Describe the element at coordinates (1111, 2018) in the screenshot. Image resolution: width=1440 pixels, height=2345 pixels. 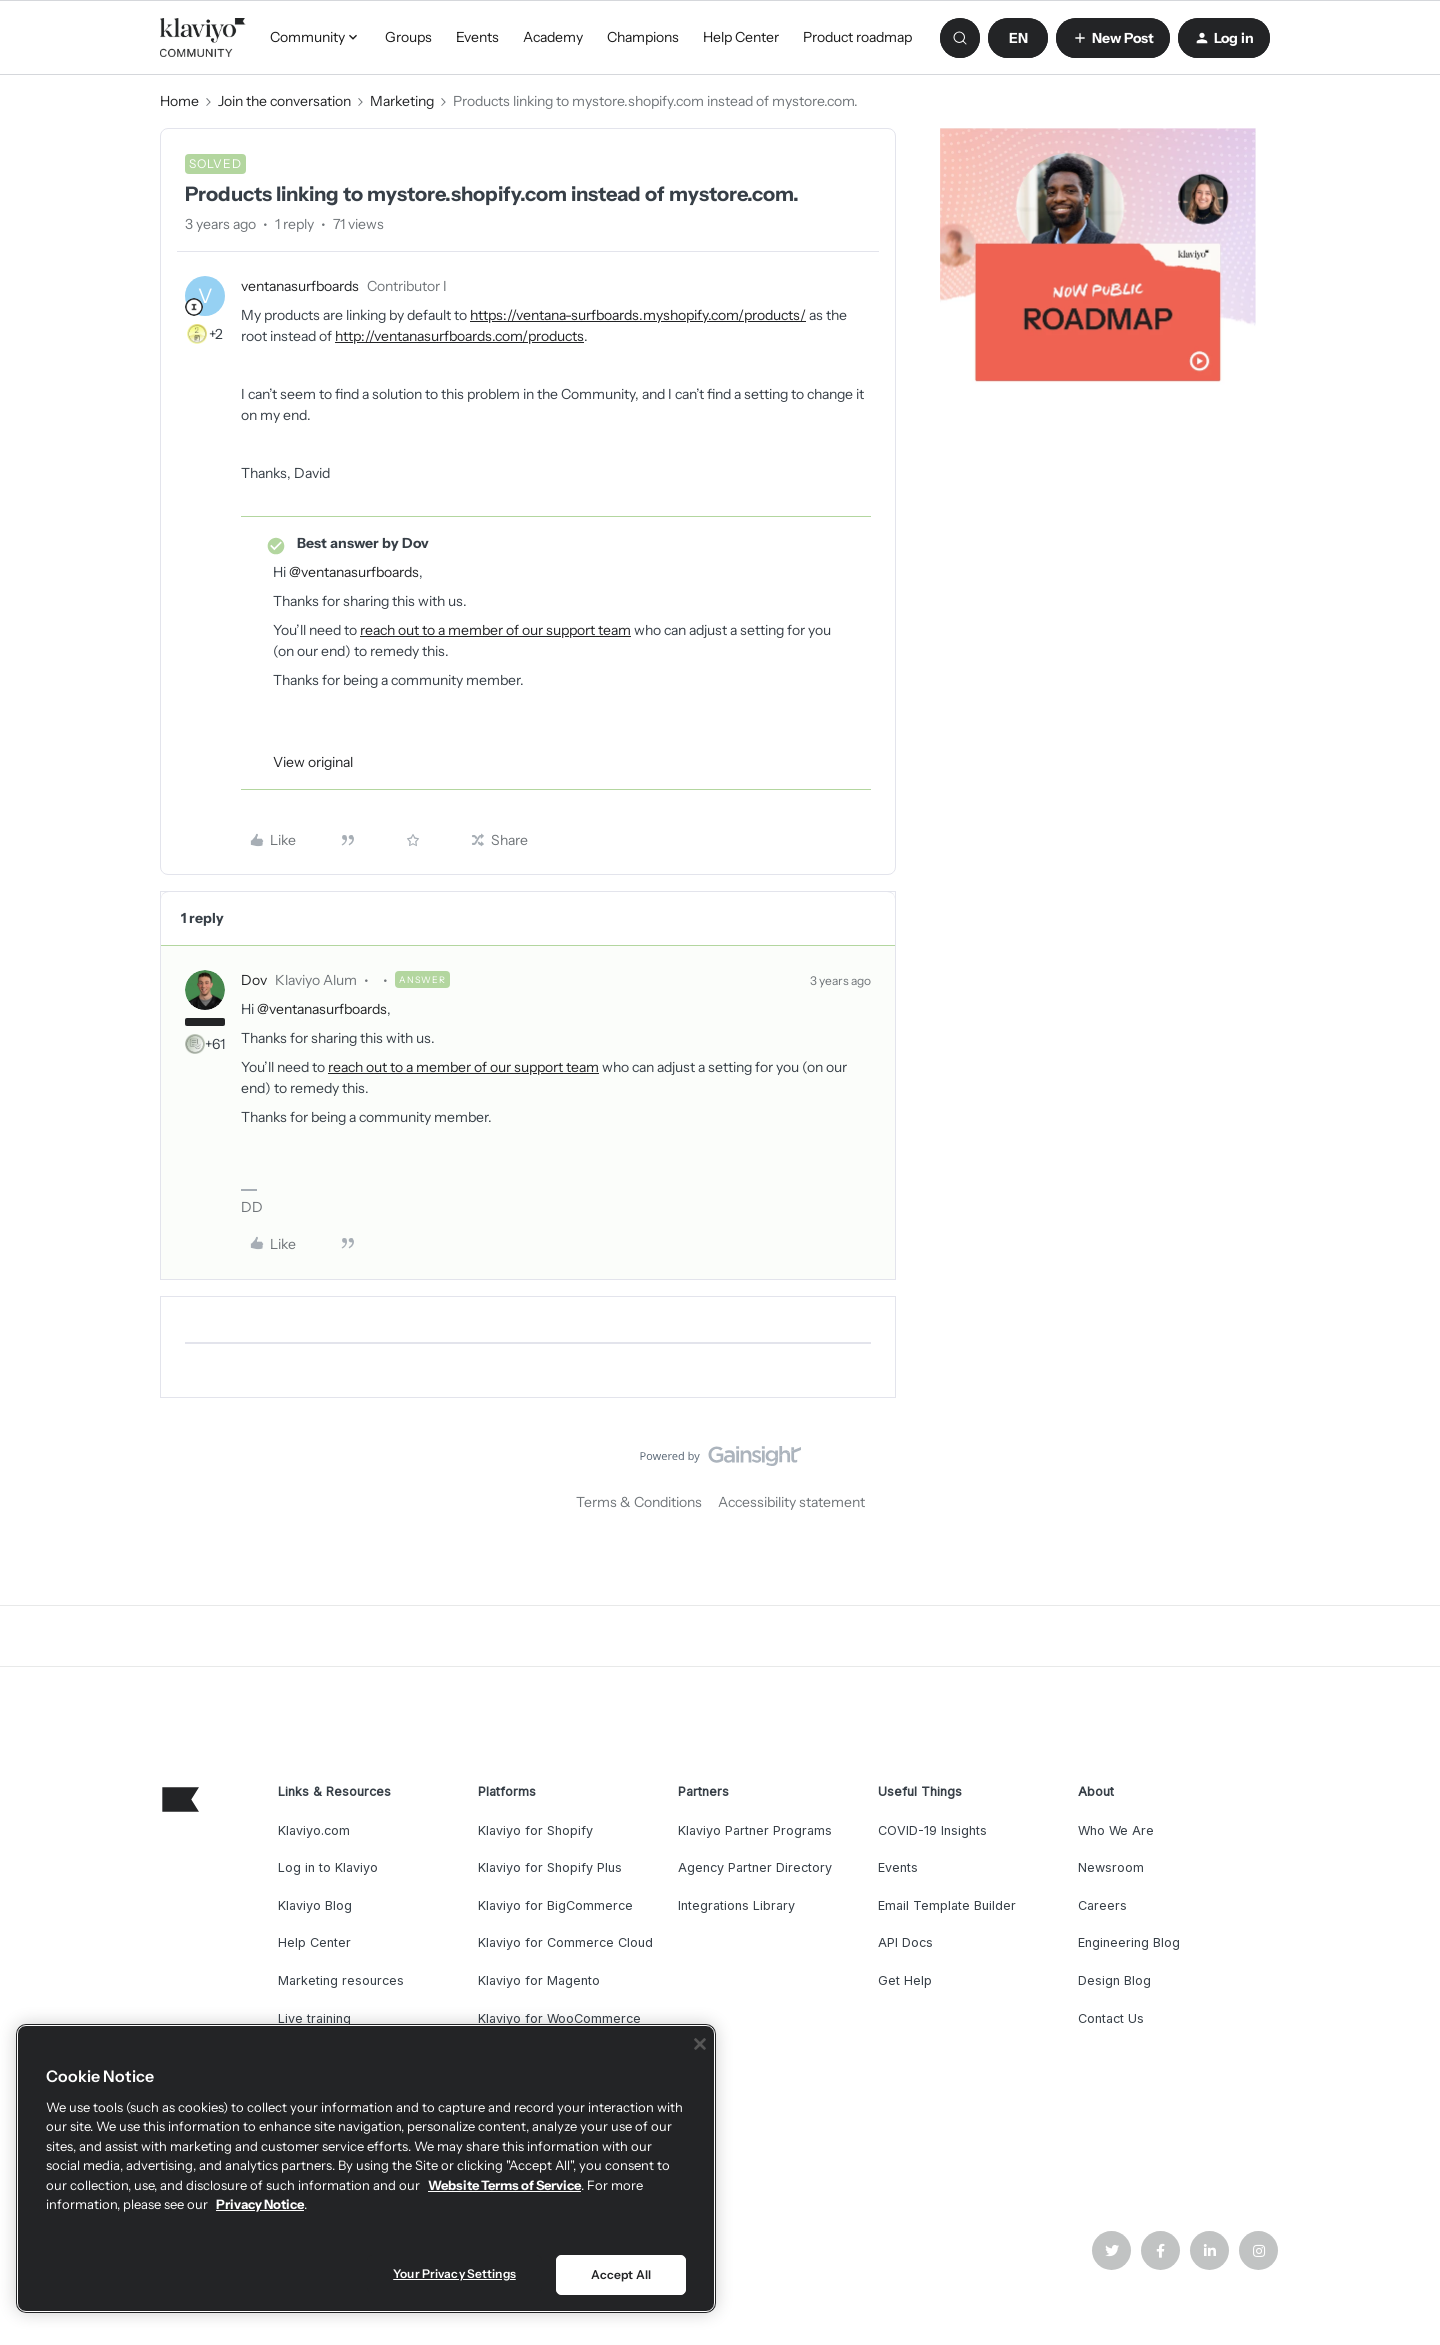
I see `Contact Us` at that location.